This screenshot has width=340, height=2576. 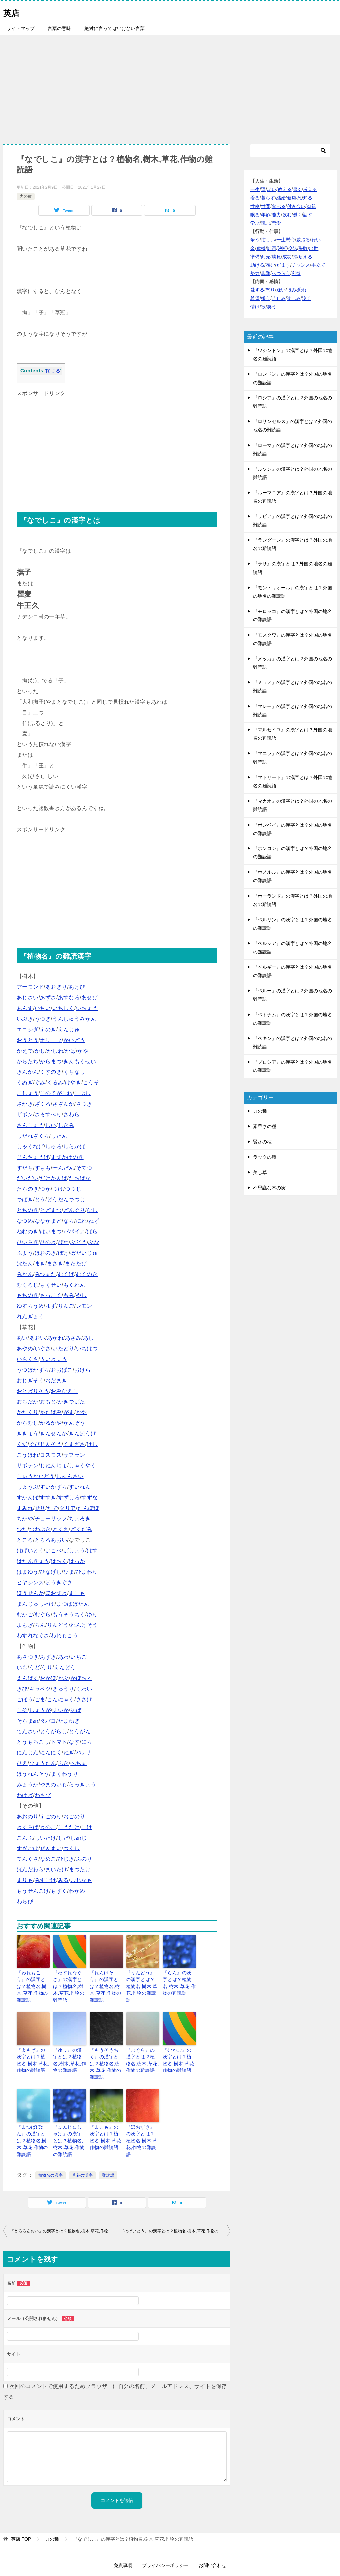 I want to click on すすき, so click(x=48, y=1497).